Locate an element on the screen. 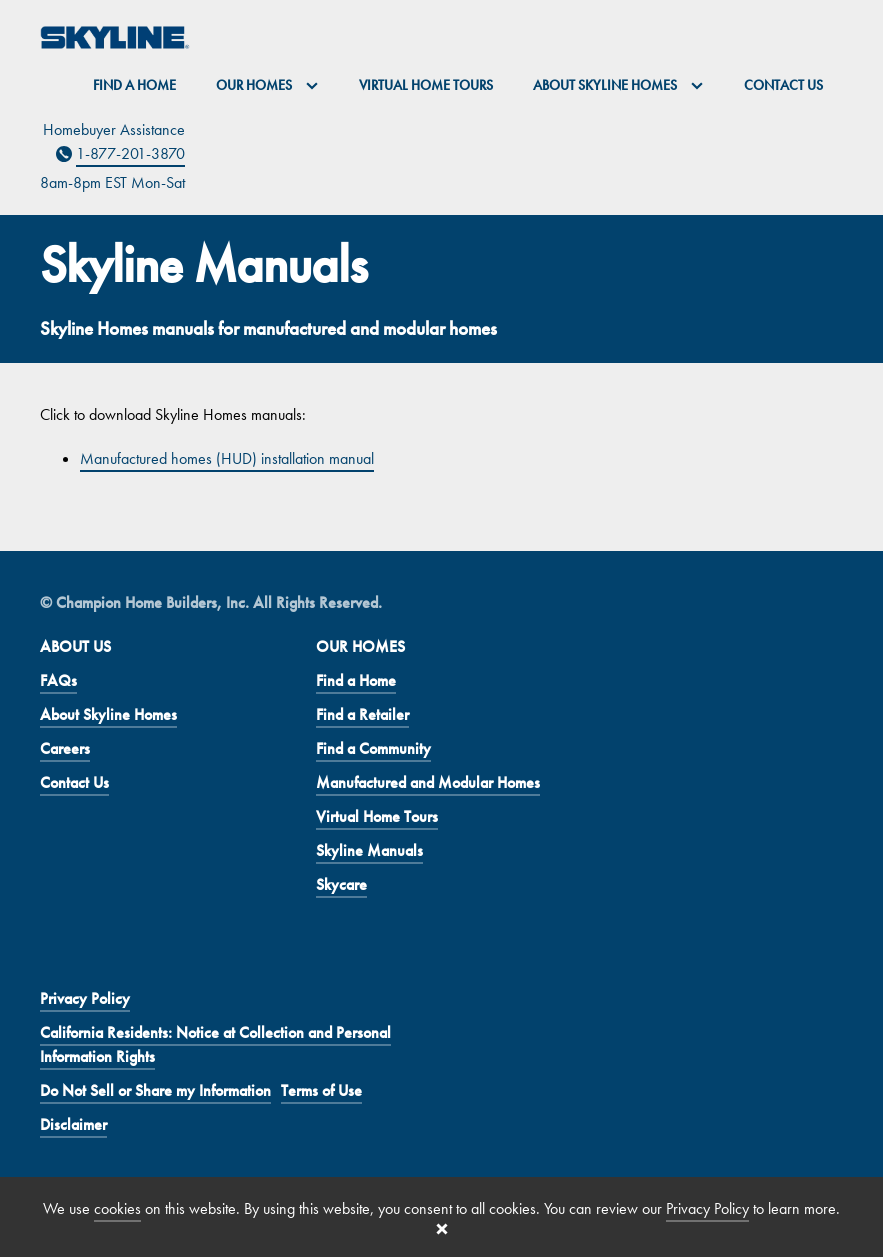 Image resolution: width=883 pixels, height=1257 pixels. cookies is located at coordinates (117, 1208).